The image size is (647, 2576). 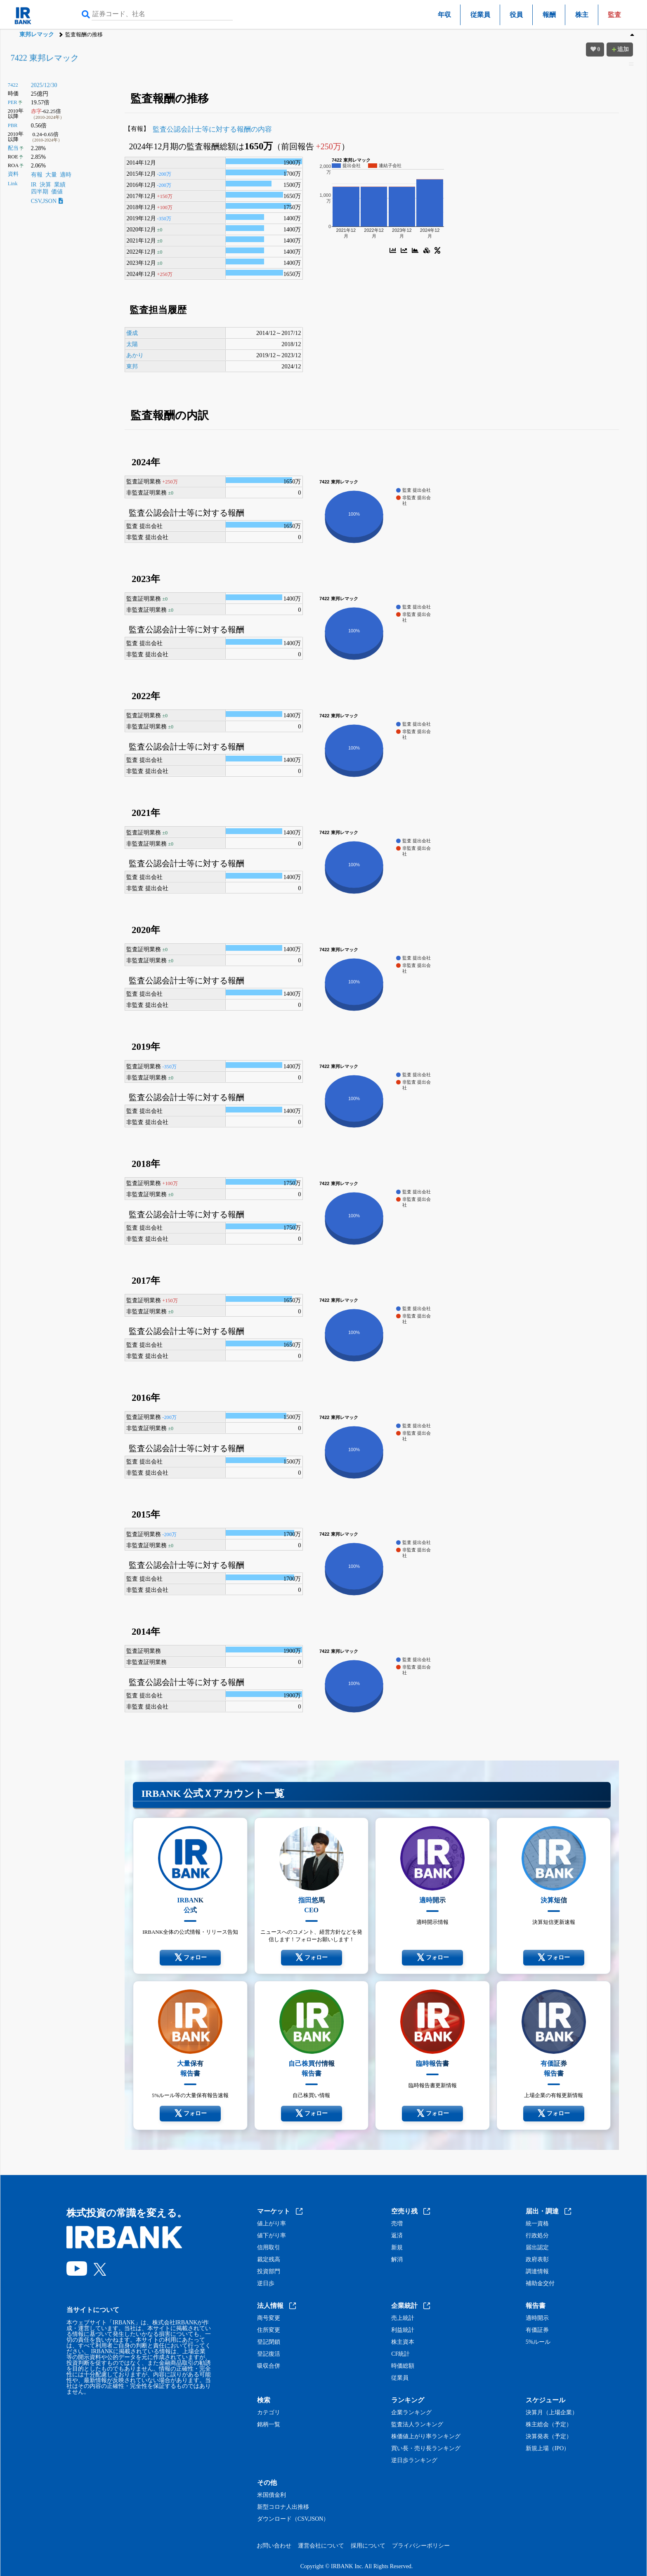 What do you see at coordinates (268, 2413) in the screenshot?
I see `カテゴリ` at bounding box center [268, 2413].